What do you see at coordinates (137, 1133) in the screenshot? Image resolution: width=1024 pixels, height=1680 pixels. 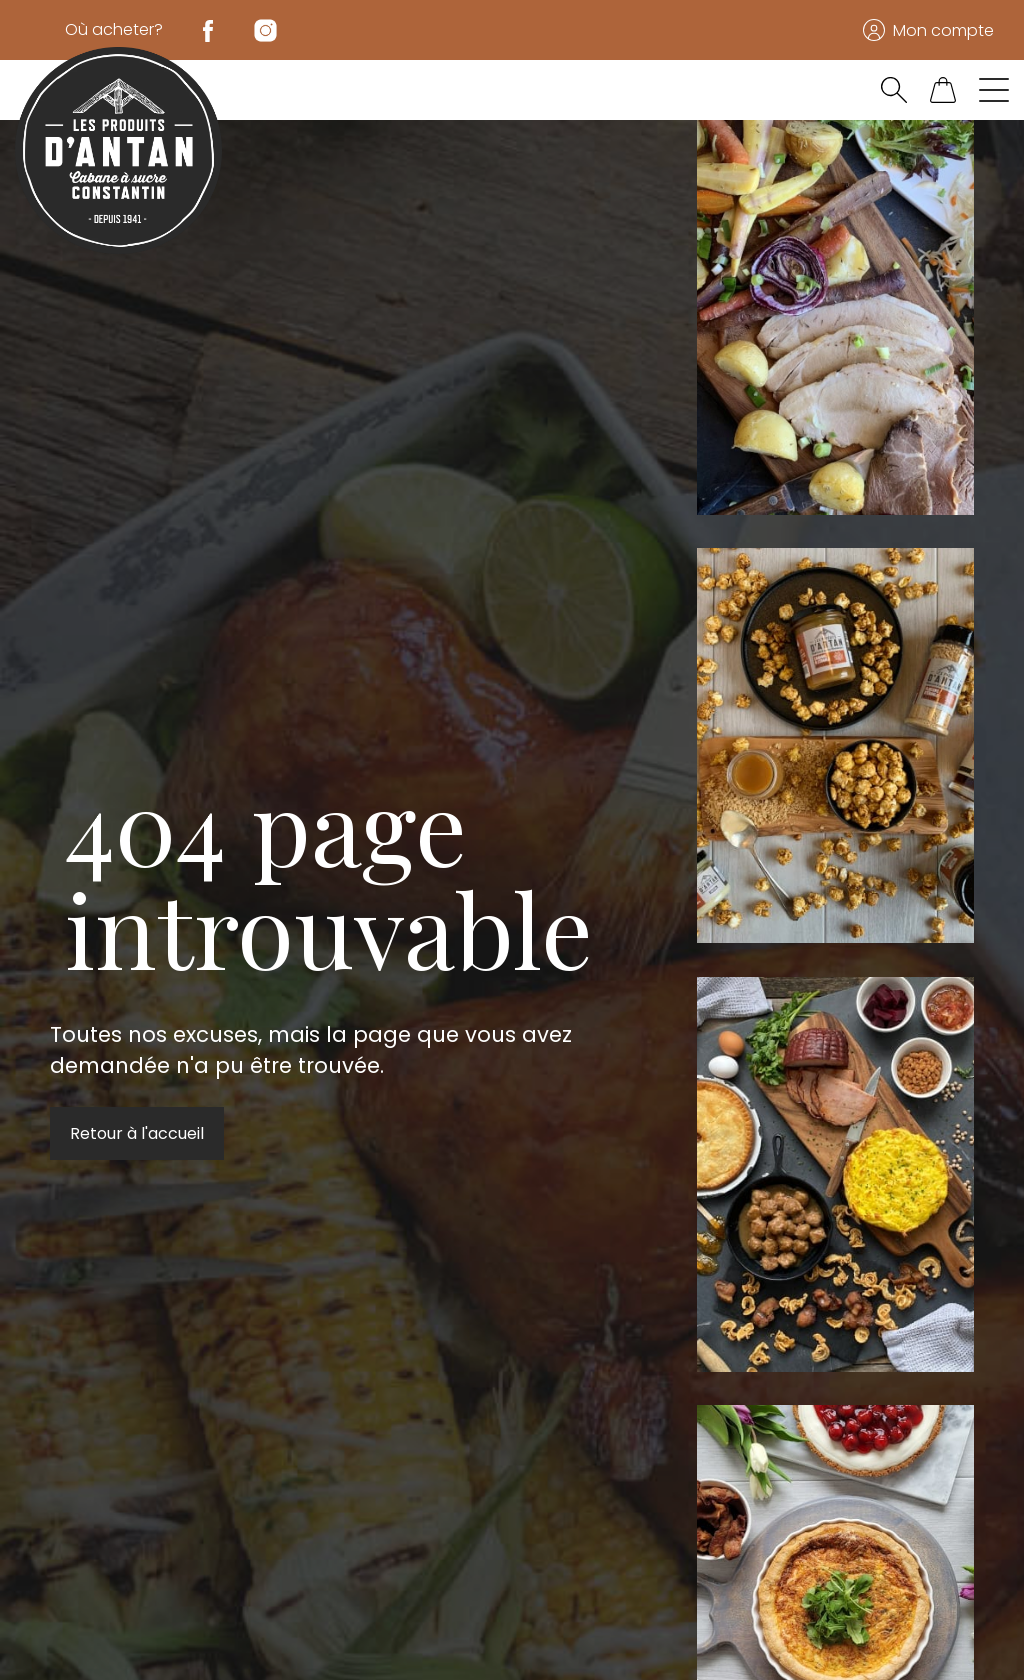 I see `Retour à l'accueil` at bounding box center [137, 1133].